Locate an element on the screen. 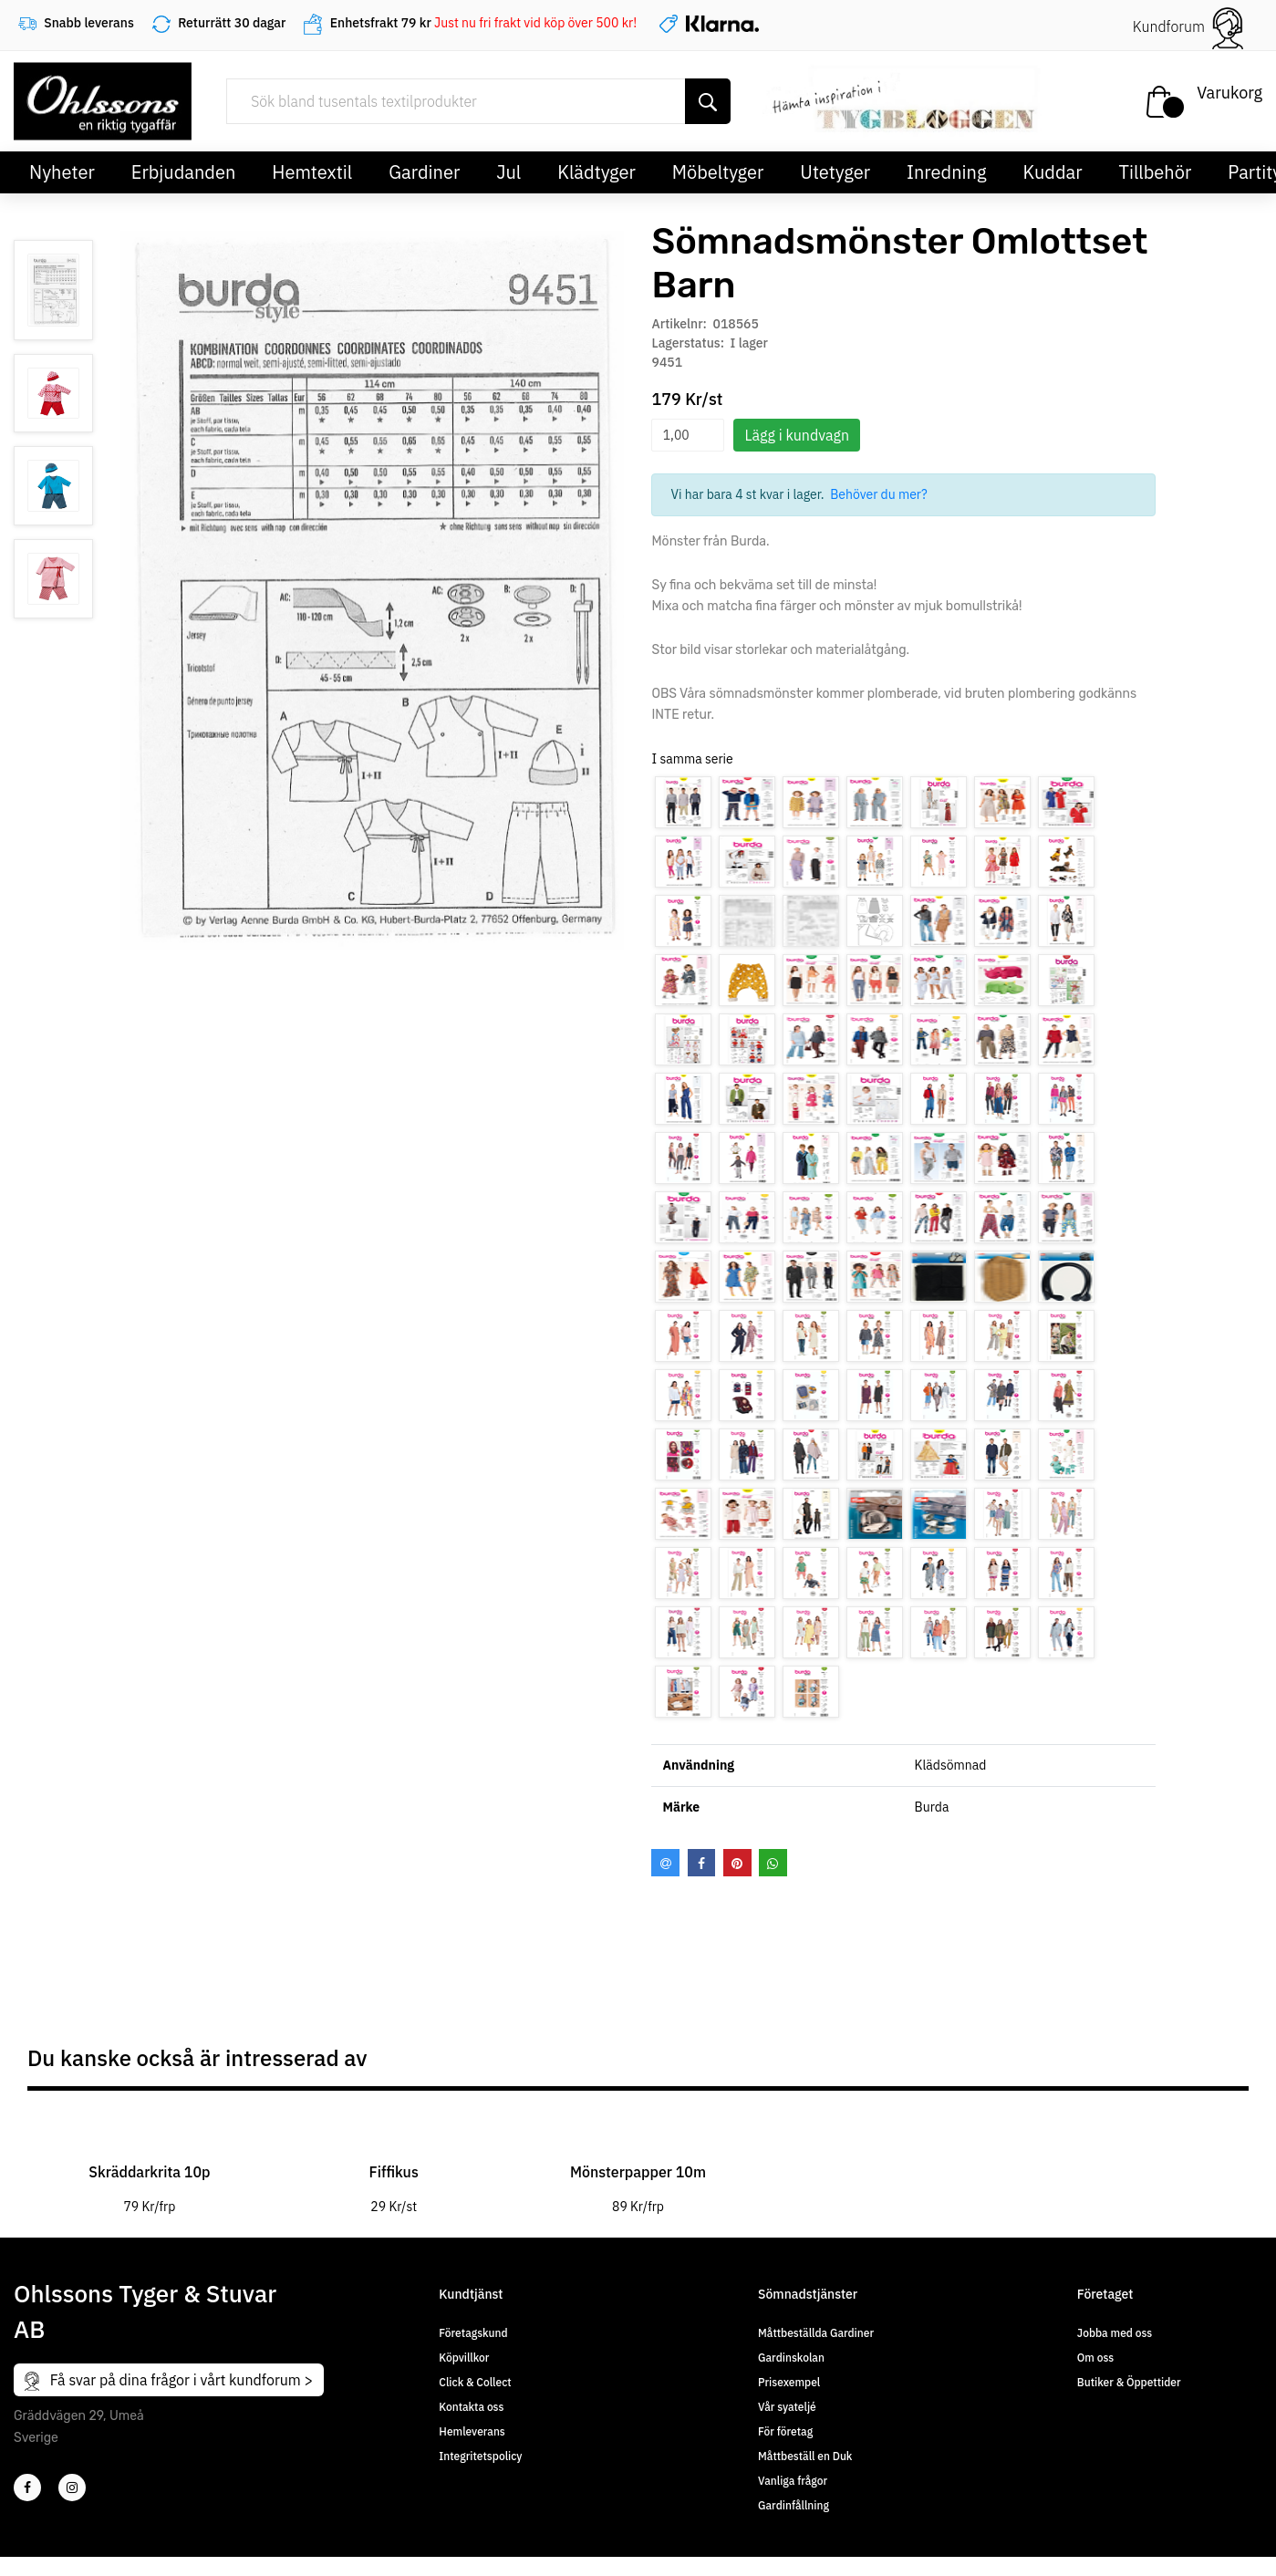  Click & Collect is located at coordinates (475, 2382).